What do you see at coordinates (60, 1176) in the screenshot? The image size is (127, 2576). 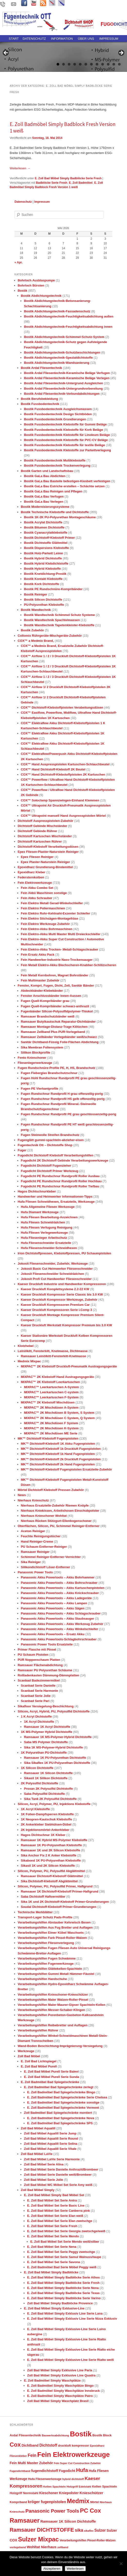 I see `Fugodicht PE Rundschnur Rundprofil Roller Ausbau` at bounding box center [60, 1176].